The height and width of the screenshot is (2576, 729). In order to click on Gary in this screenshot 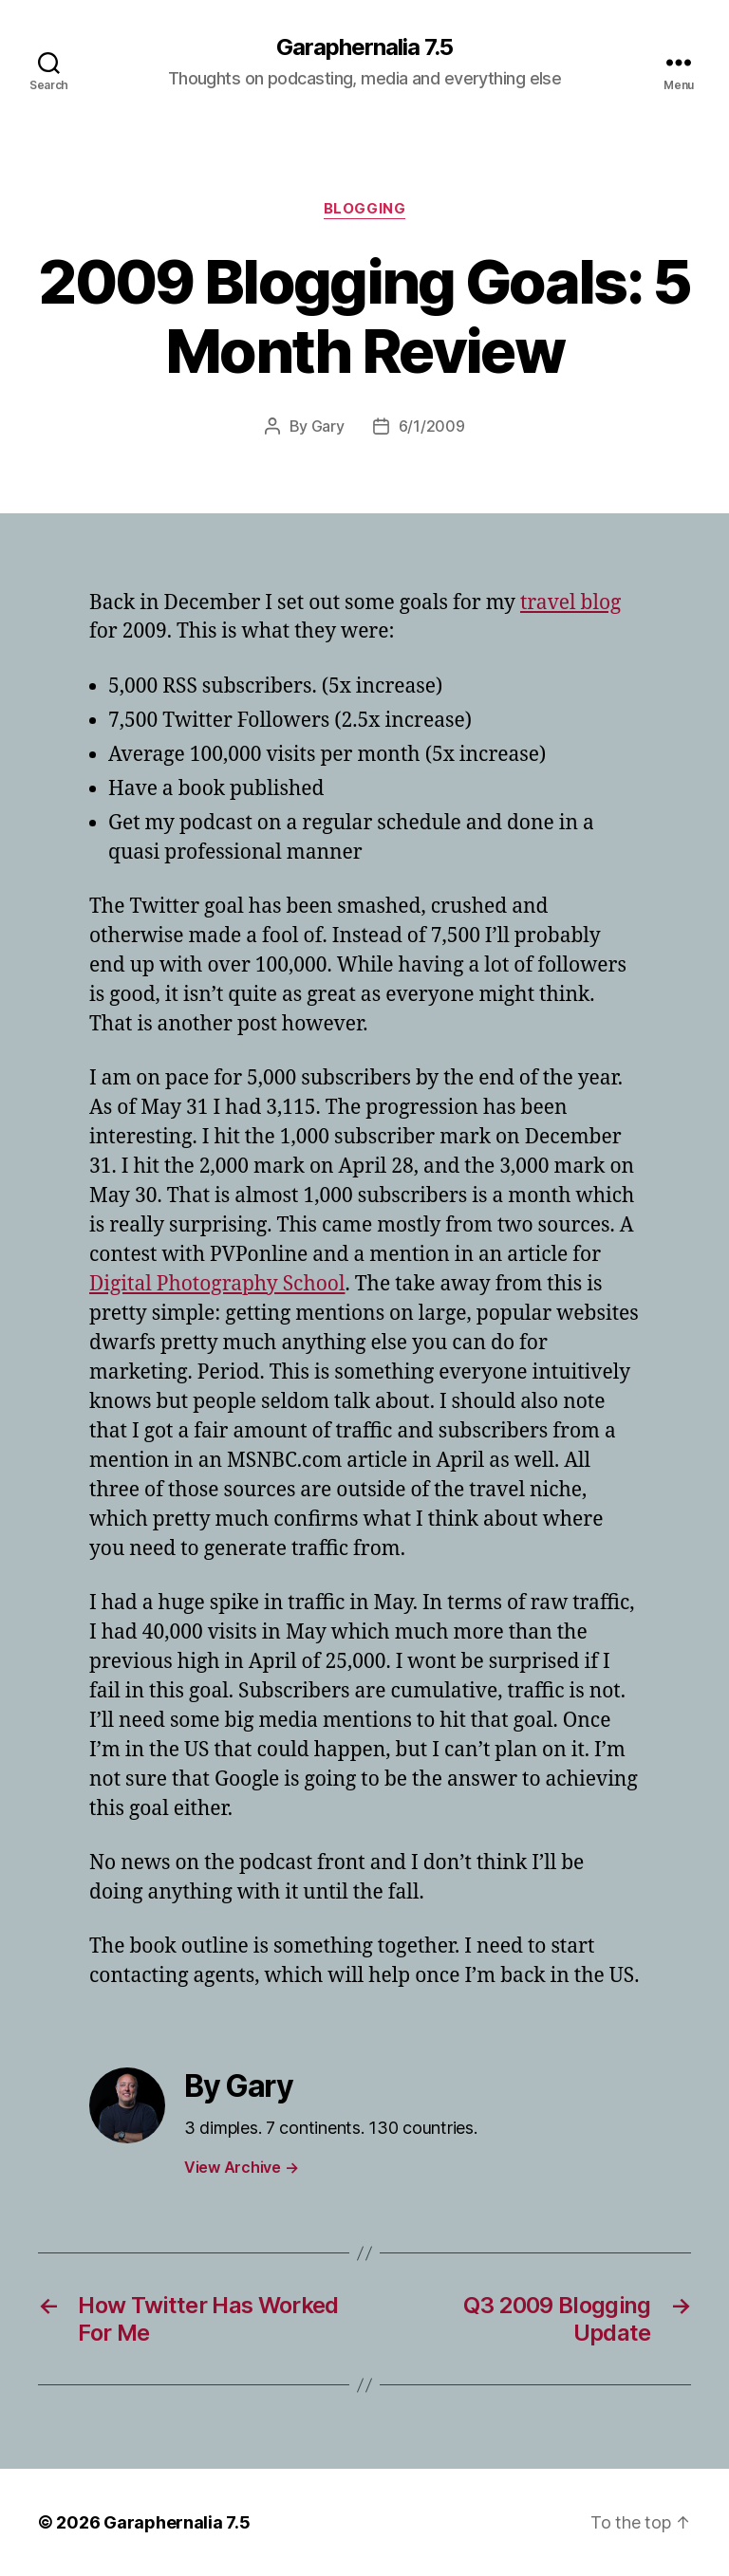, I will do `click(328, 426)`.